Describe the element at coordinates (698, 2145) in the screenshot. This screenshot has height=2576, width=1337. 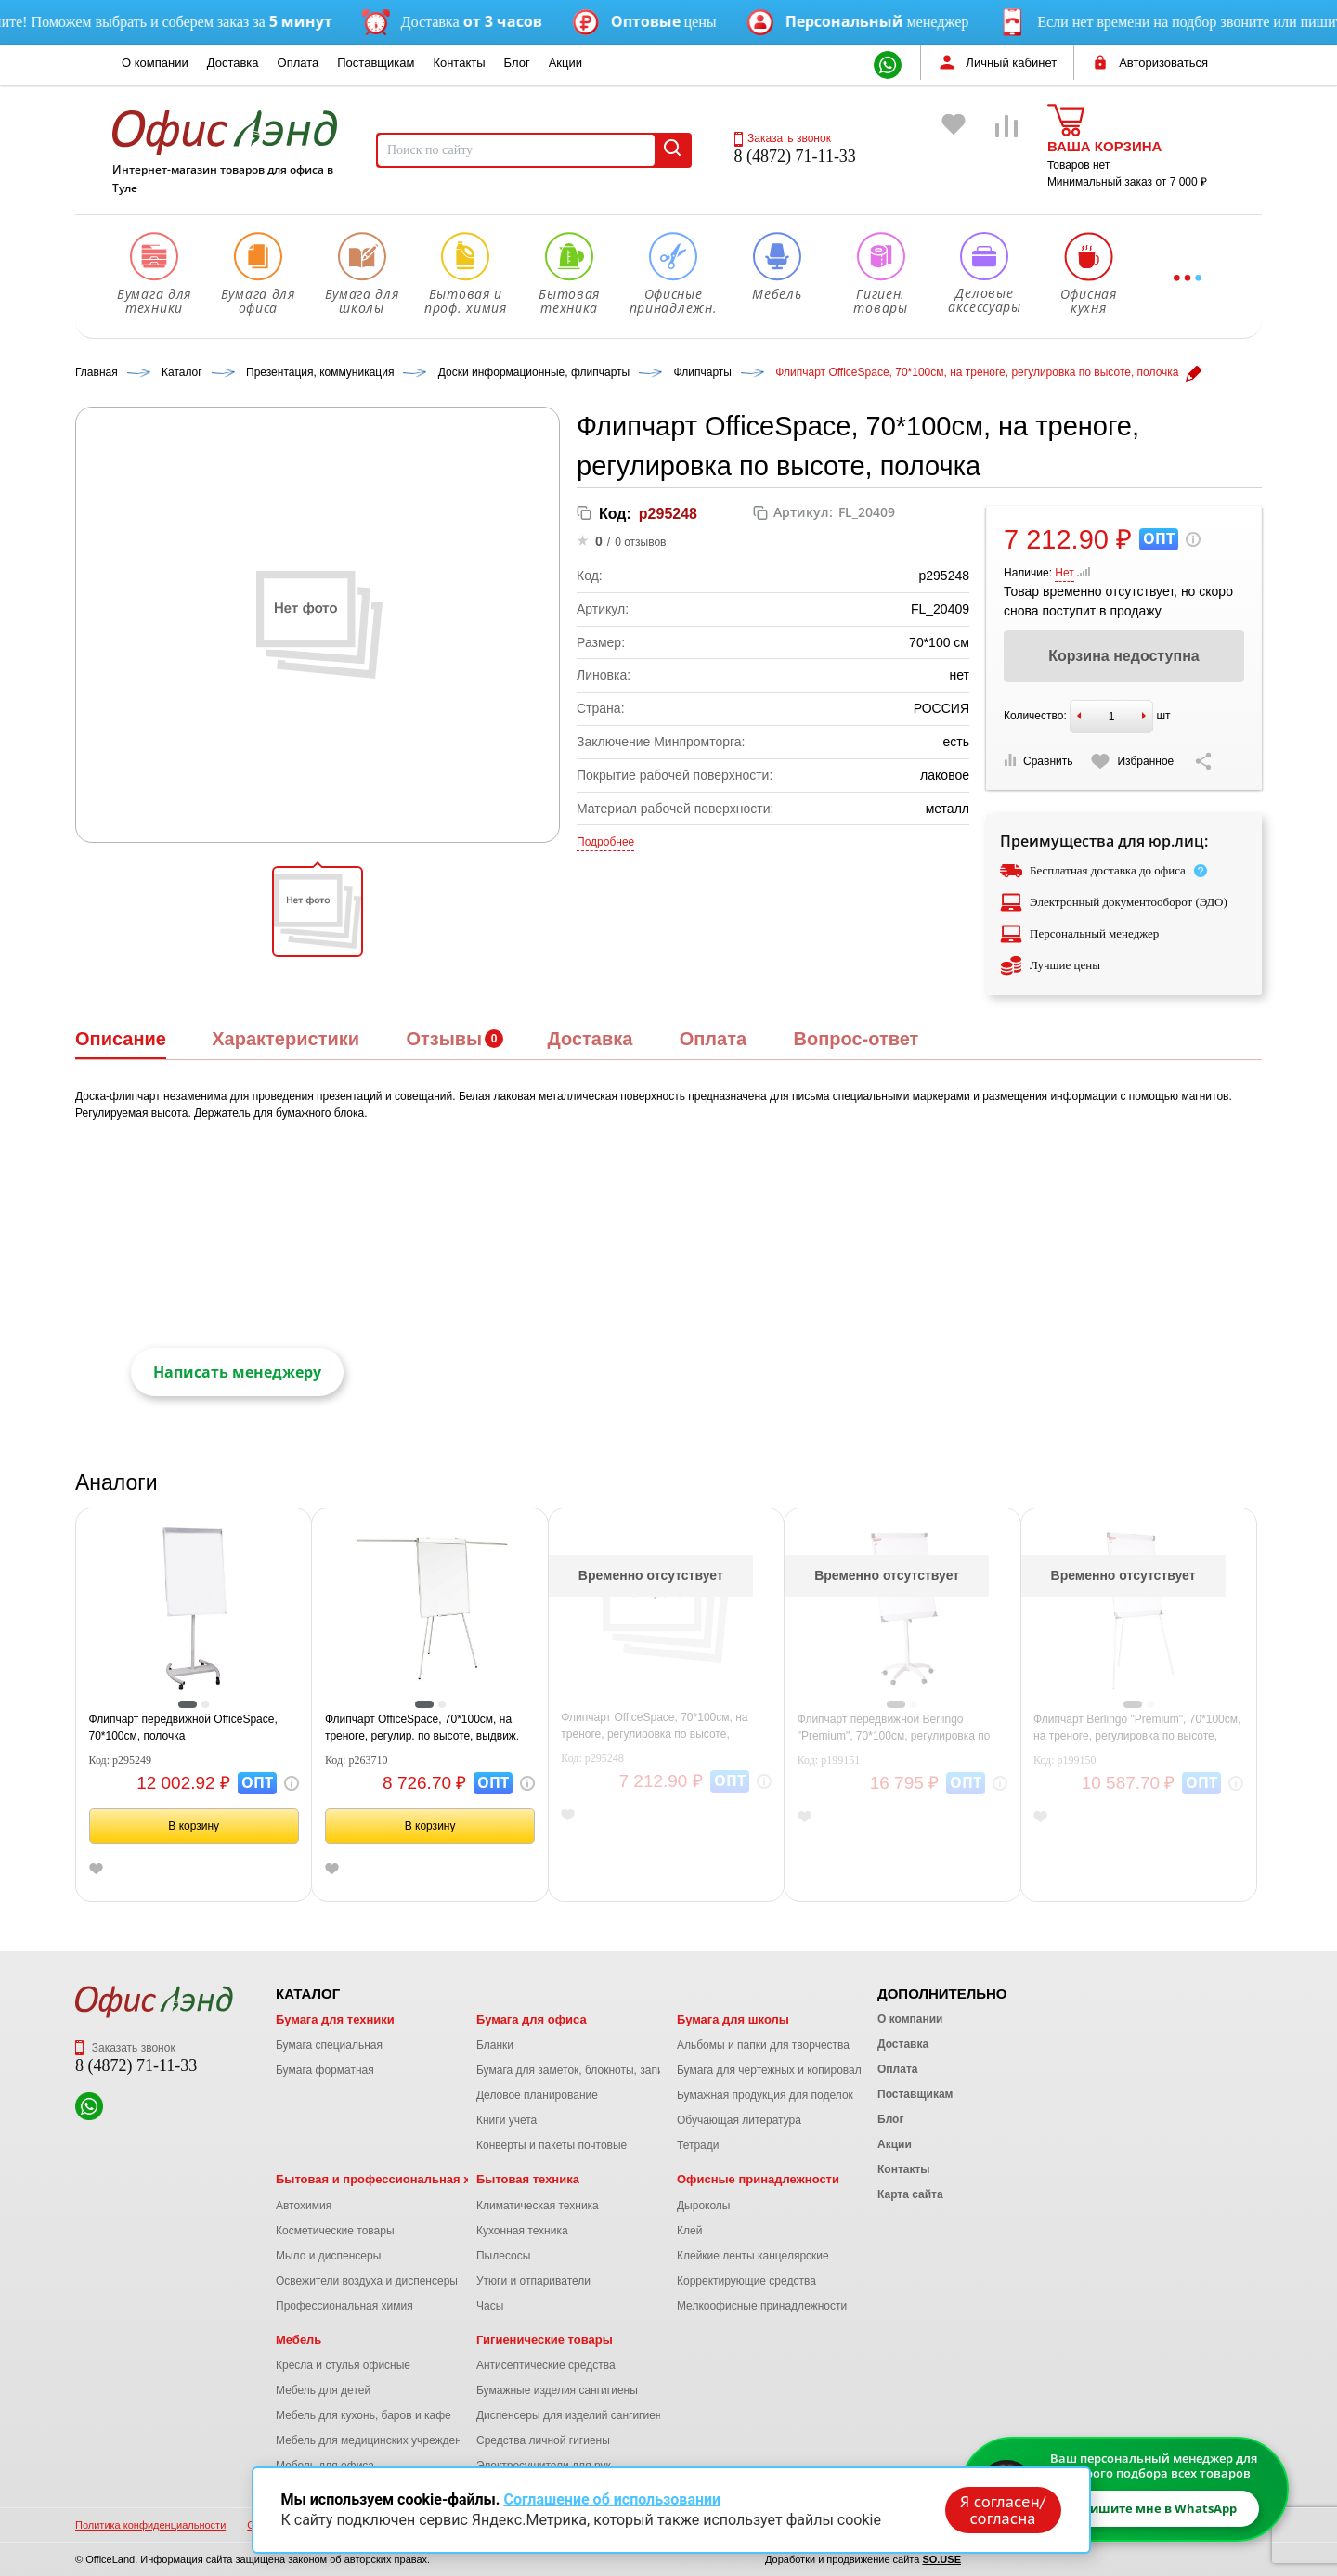
I see `Тетради` at that location.